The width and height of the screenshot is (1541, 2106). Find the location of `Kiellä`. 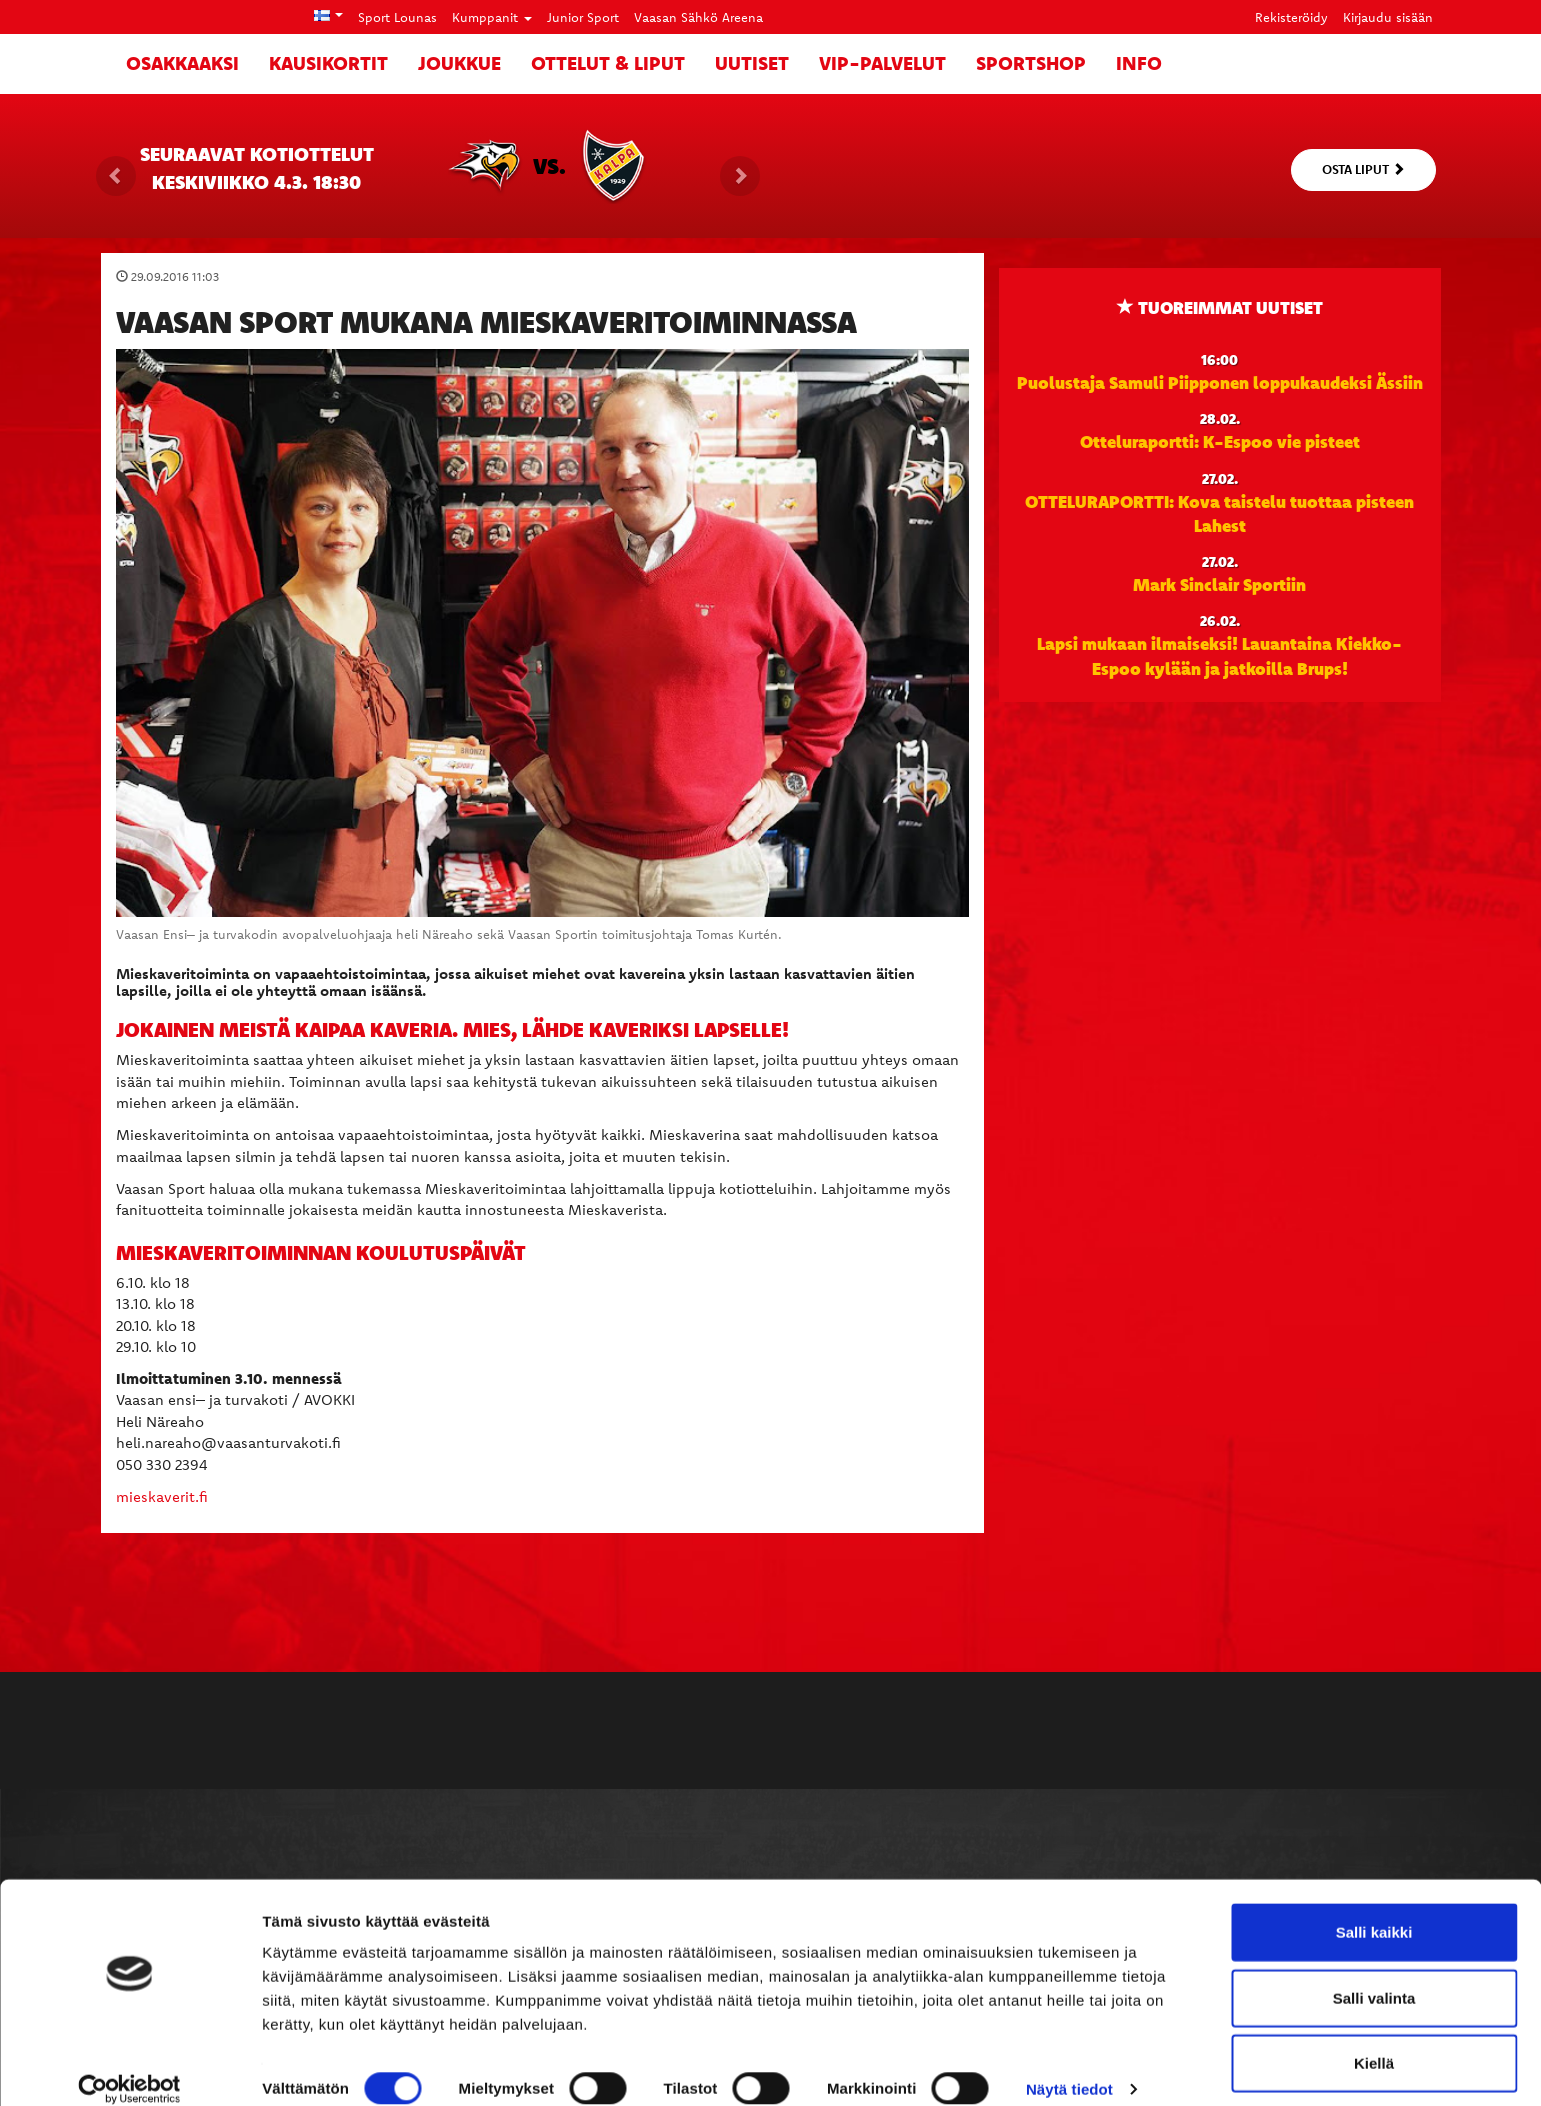

Kiellä is located at coordinates (1374, 2040).